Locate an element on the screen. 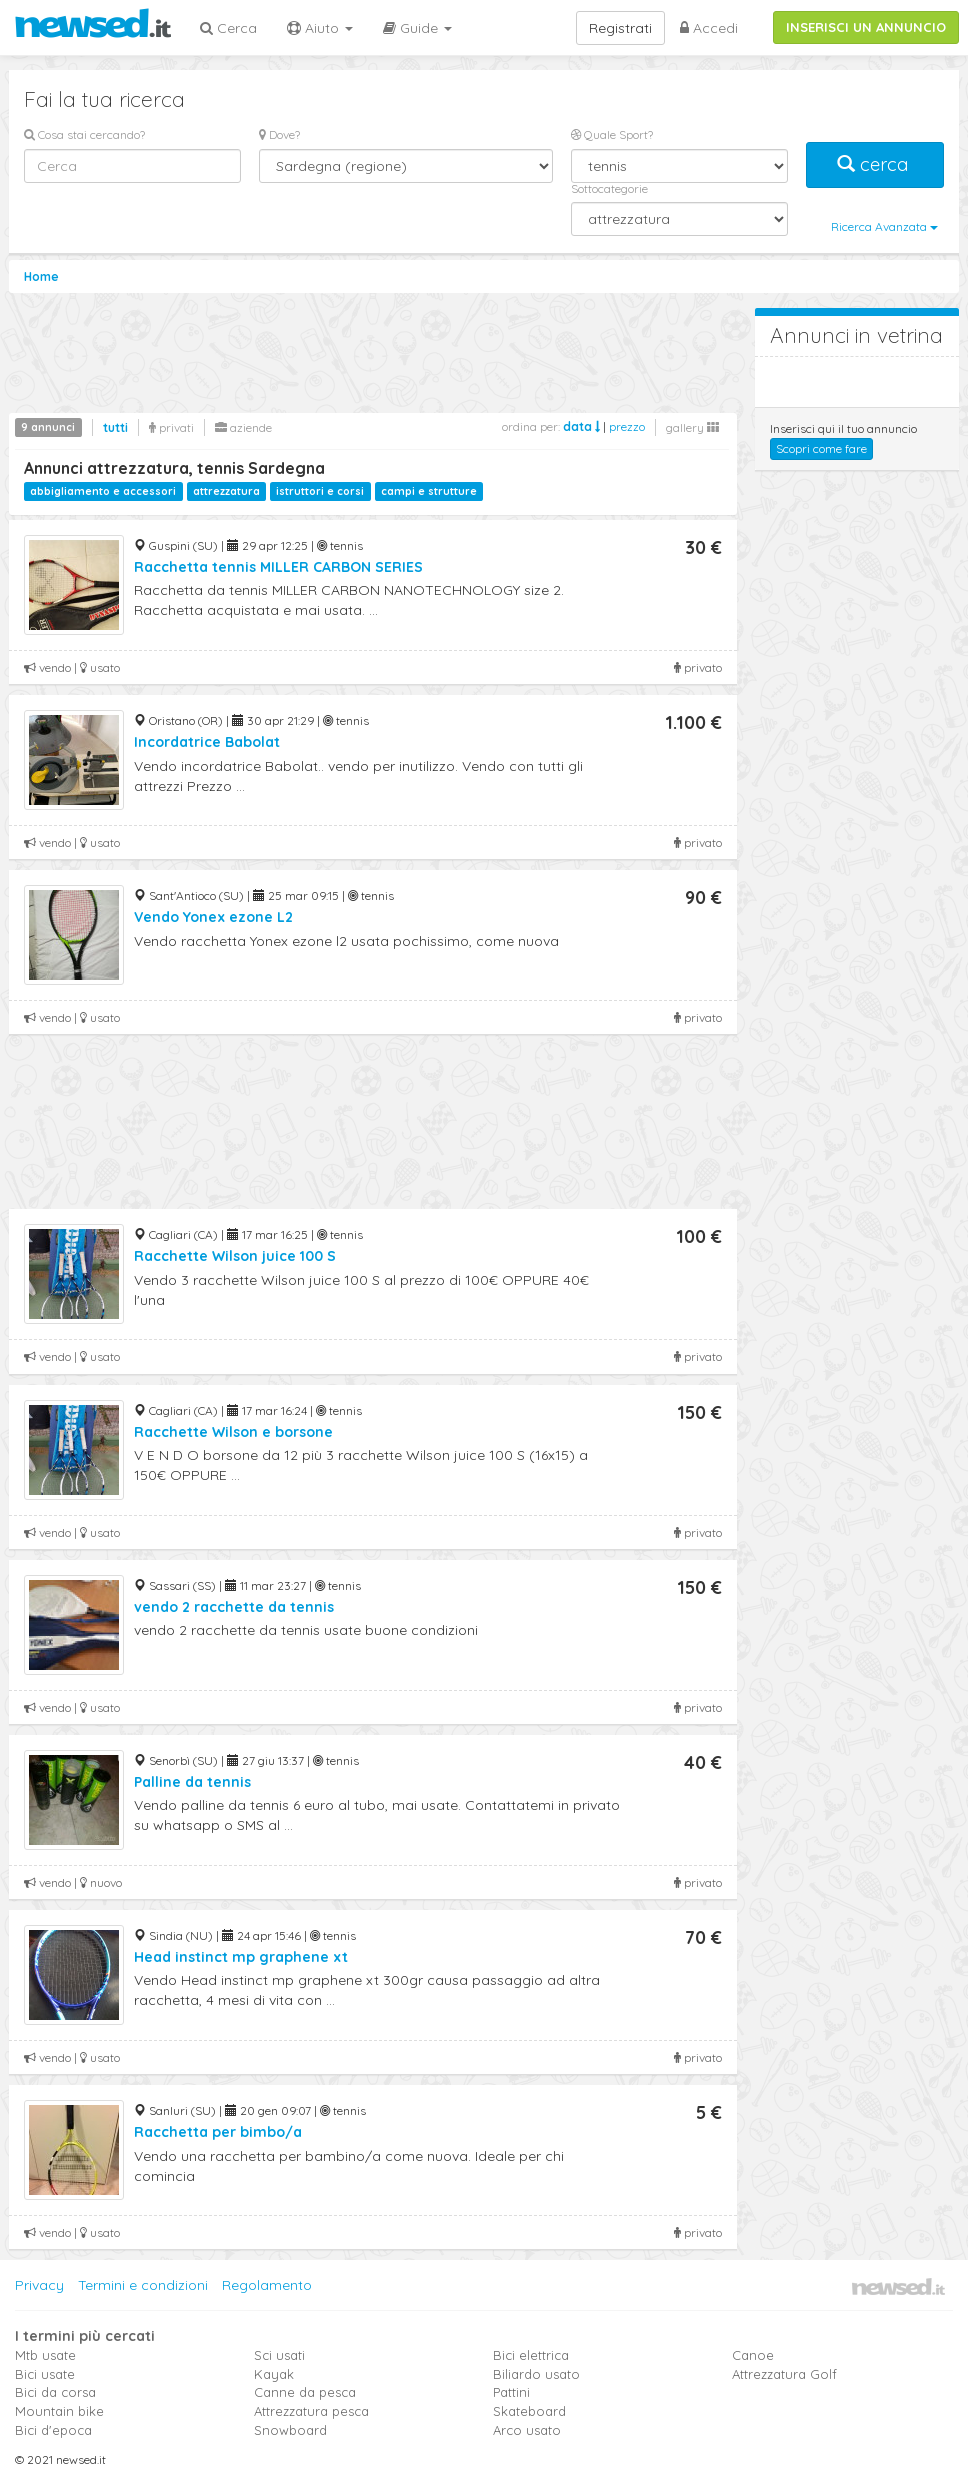 The image size is (968, 2484). cerca is located at coordinates (875, 164).